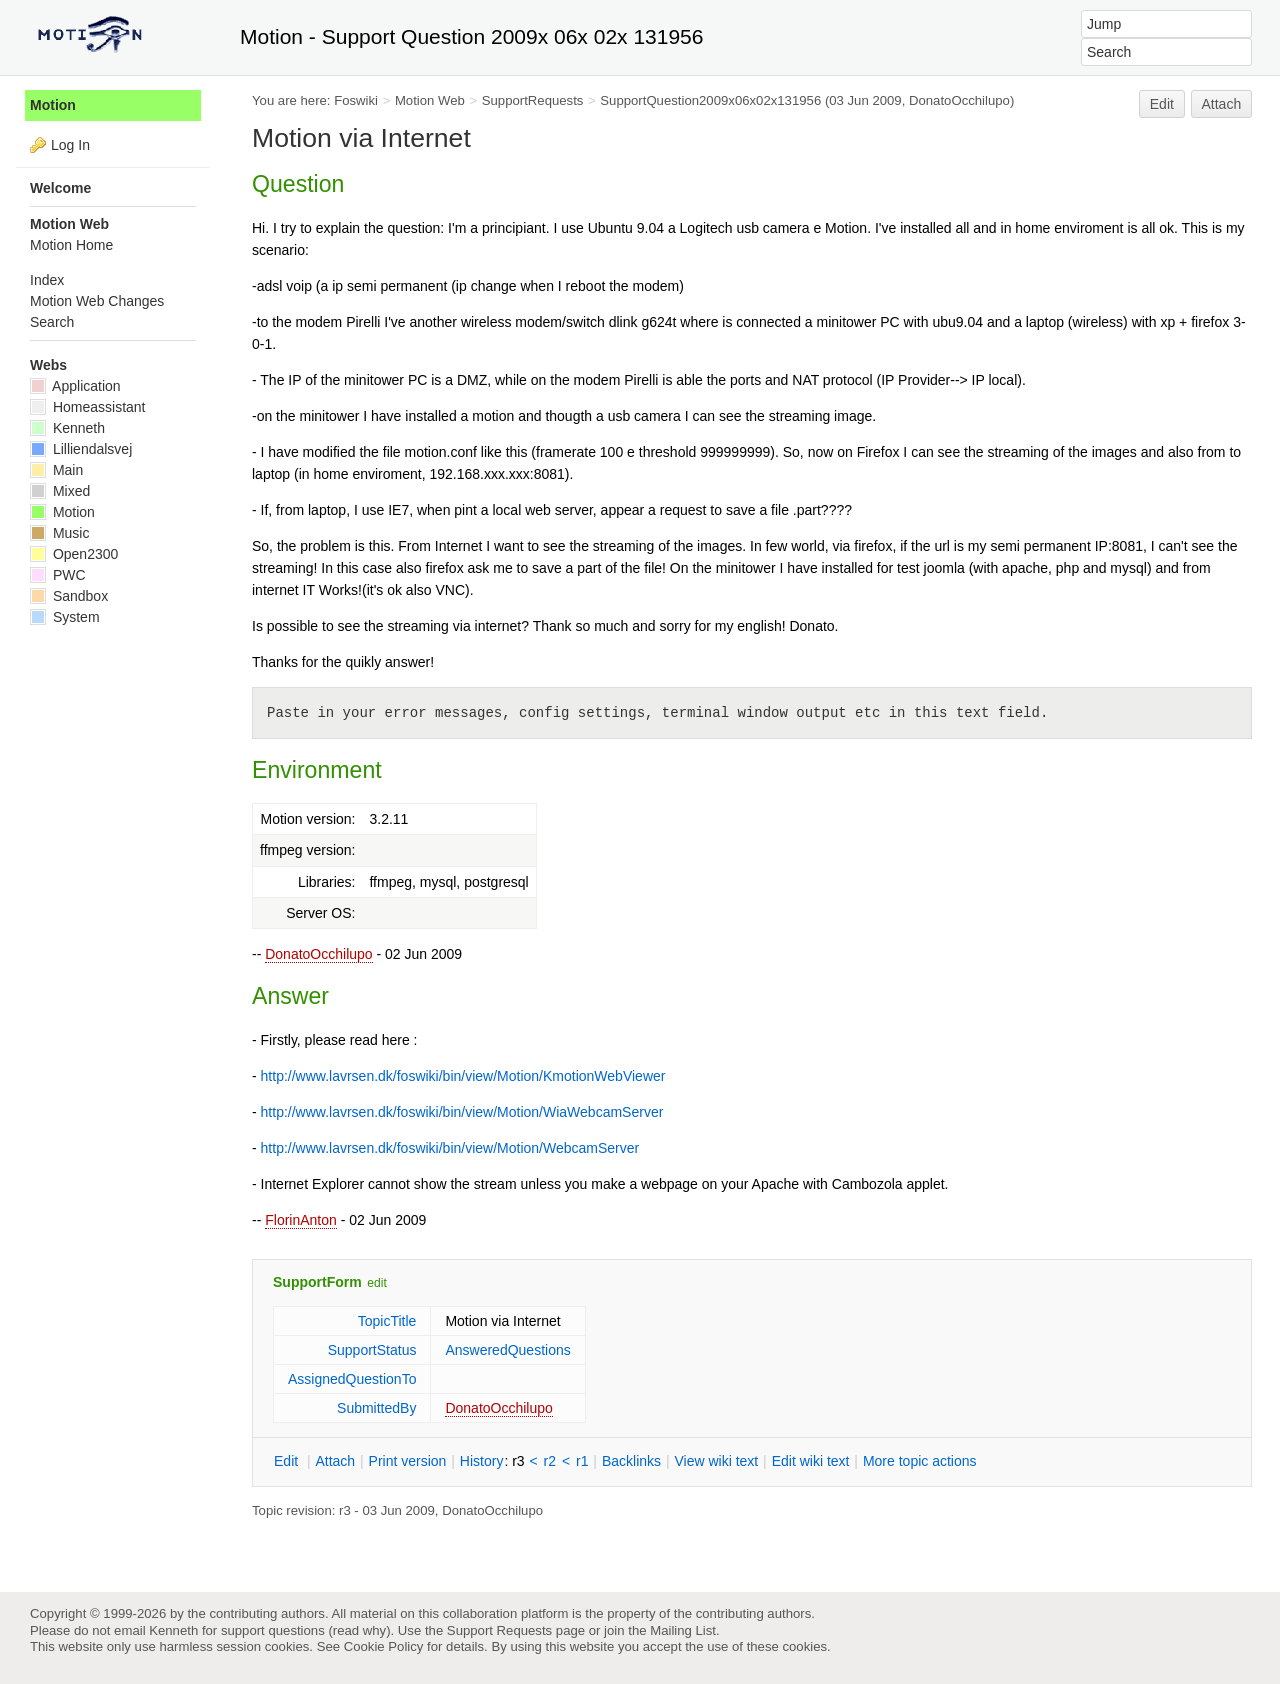 This screenshot has width=1280, height=1684. What do you see at coordinates (317, 1282) in the screenshot?
I see `SupportForm` at bounding box center [317, 1282].